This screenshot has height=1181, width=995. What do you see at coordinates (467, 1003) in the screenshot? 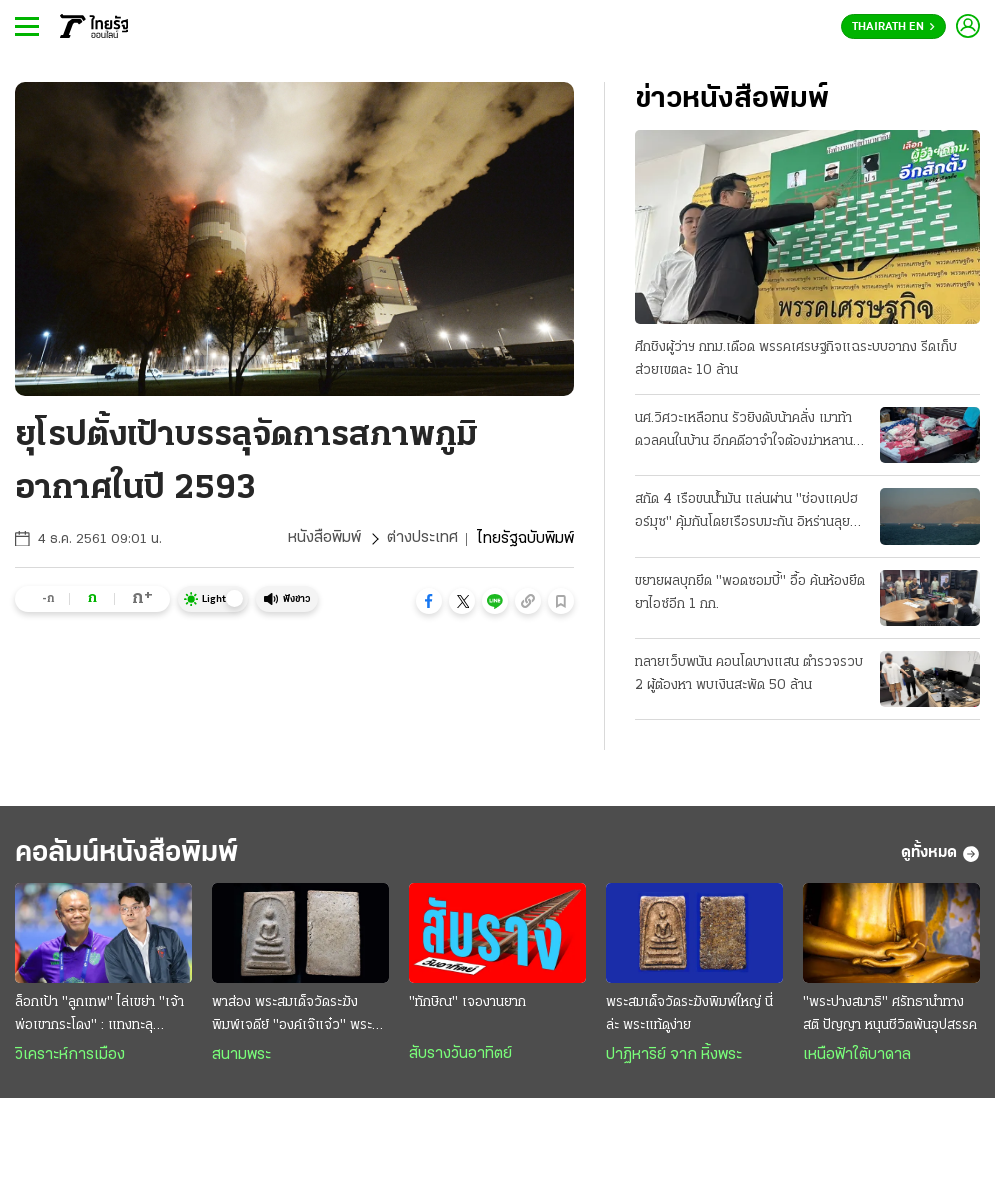
I see `"ทักษิณ" เจองานยาก` at bounding box center [467, 1003].